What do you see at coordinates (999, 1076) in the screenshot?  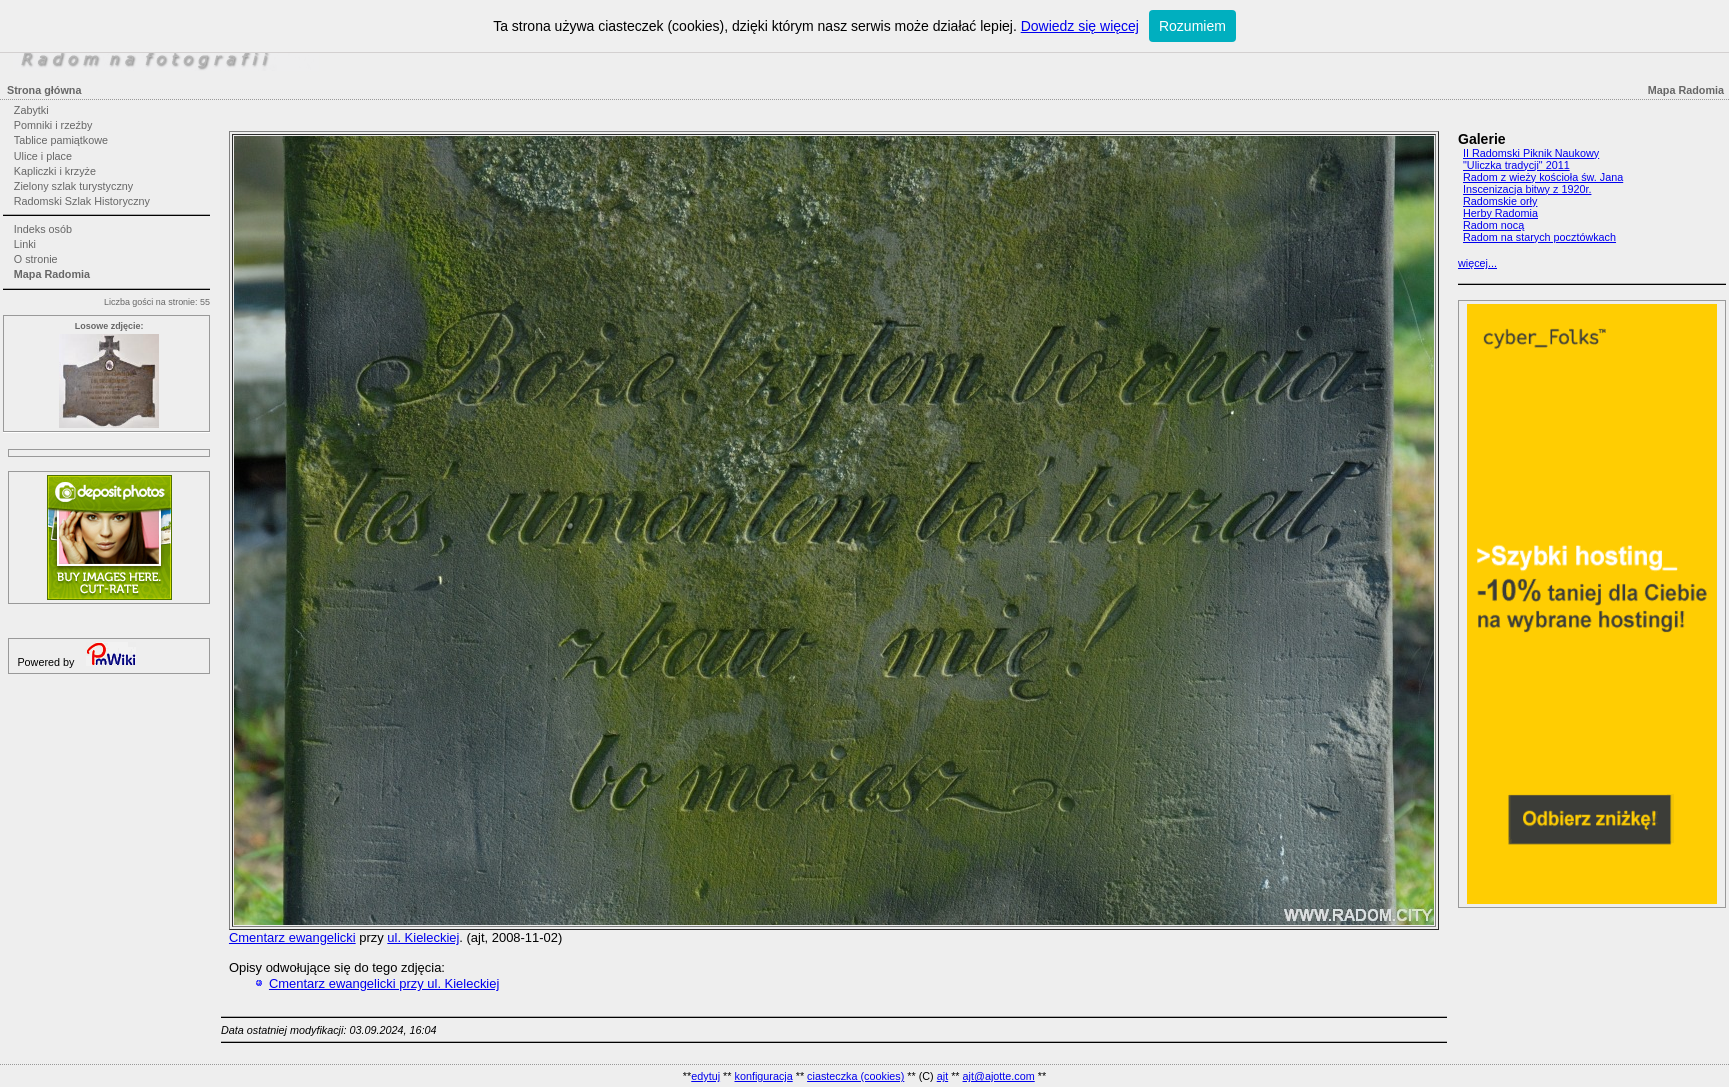 I see `ajt@ajotte.com` at bounding box center [999, 1076].